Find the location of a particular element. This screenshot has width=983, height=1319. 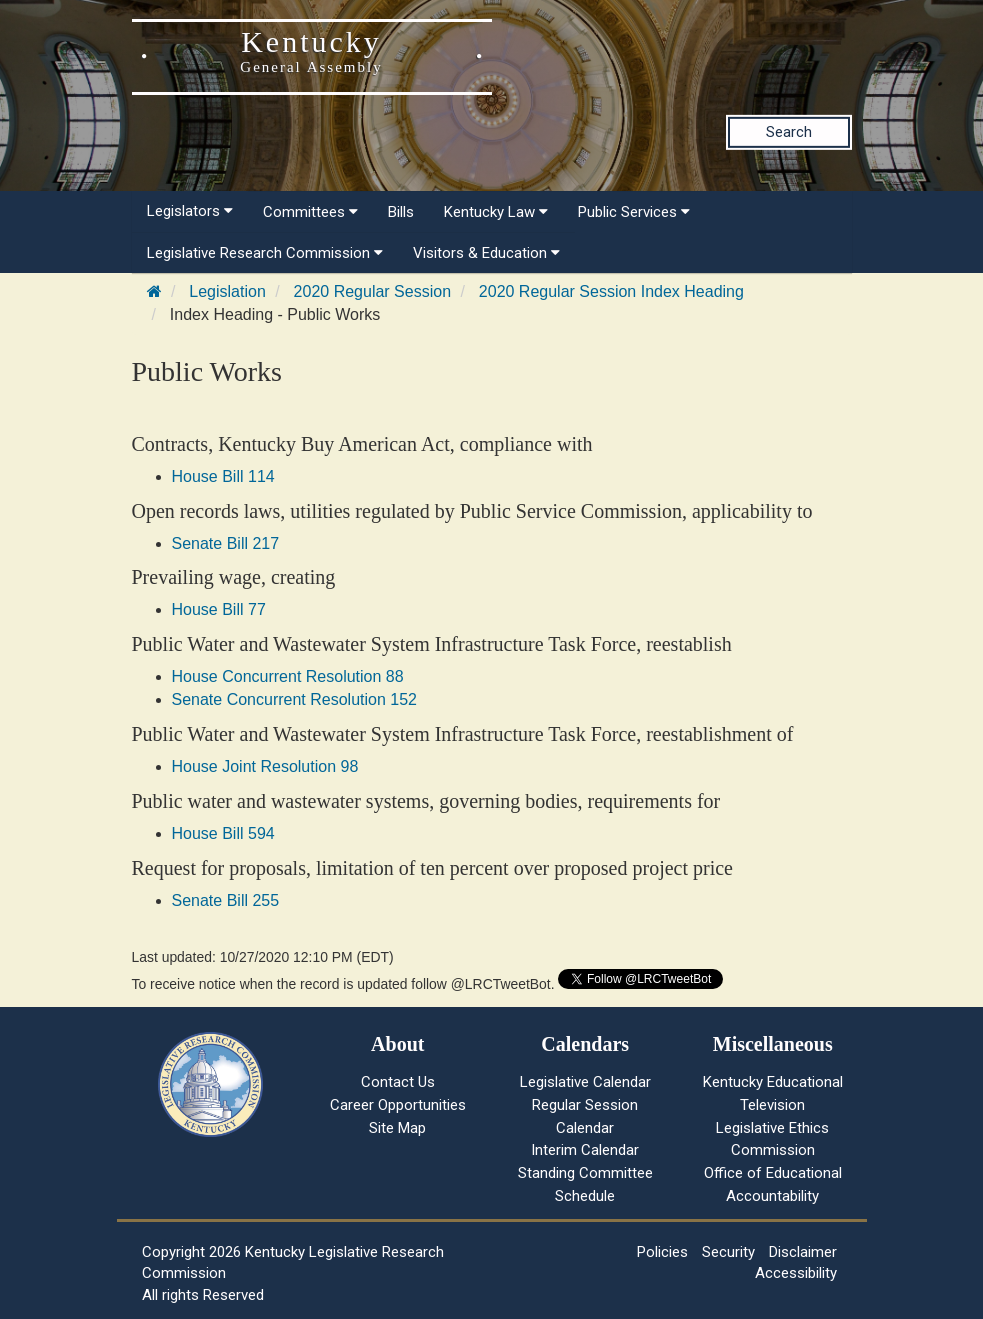

Legislation is located at coordinates (227, 291).